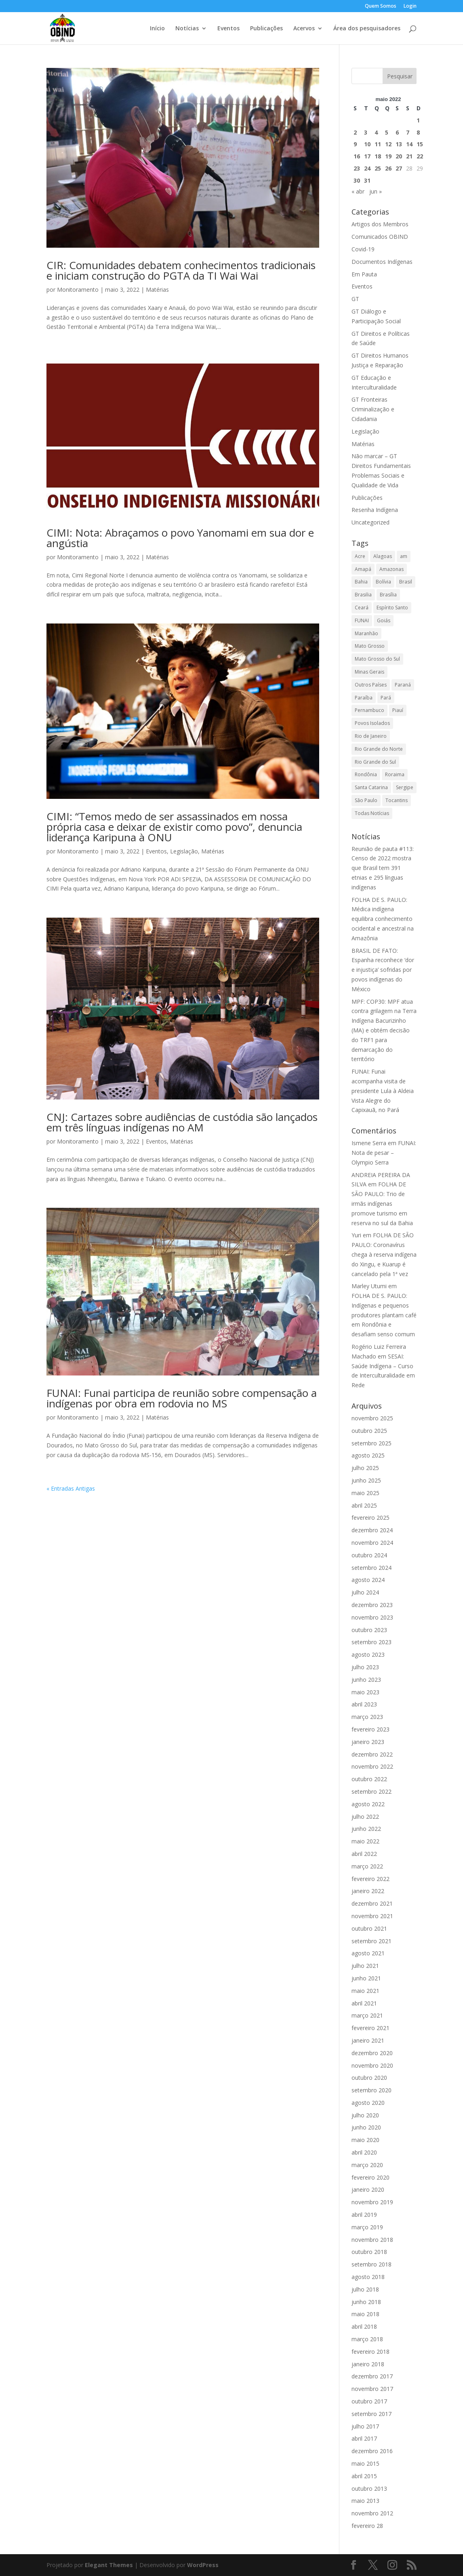 This screenshot has width=463, height=2576. I want to click on 6 [Posts publicados em 6 de May de 2022], so click(397, 132).